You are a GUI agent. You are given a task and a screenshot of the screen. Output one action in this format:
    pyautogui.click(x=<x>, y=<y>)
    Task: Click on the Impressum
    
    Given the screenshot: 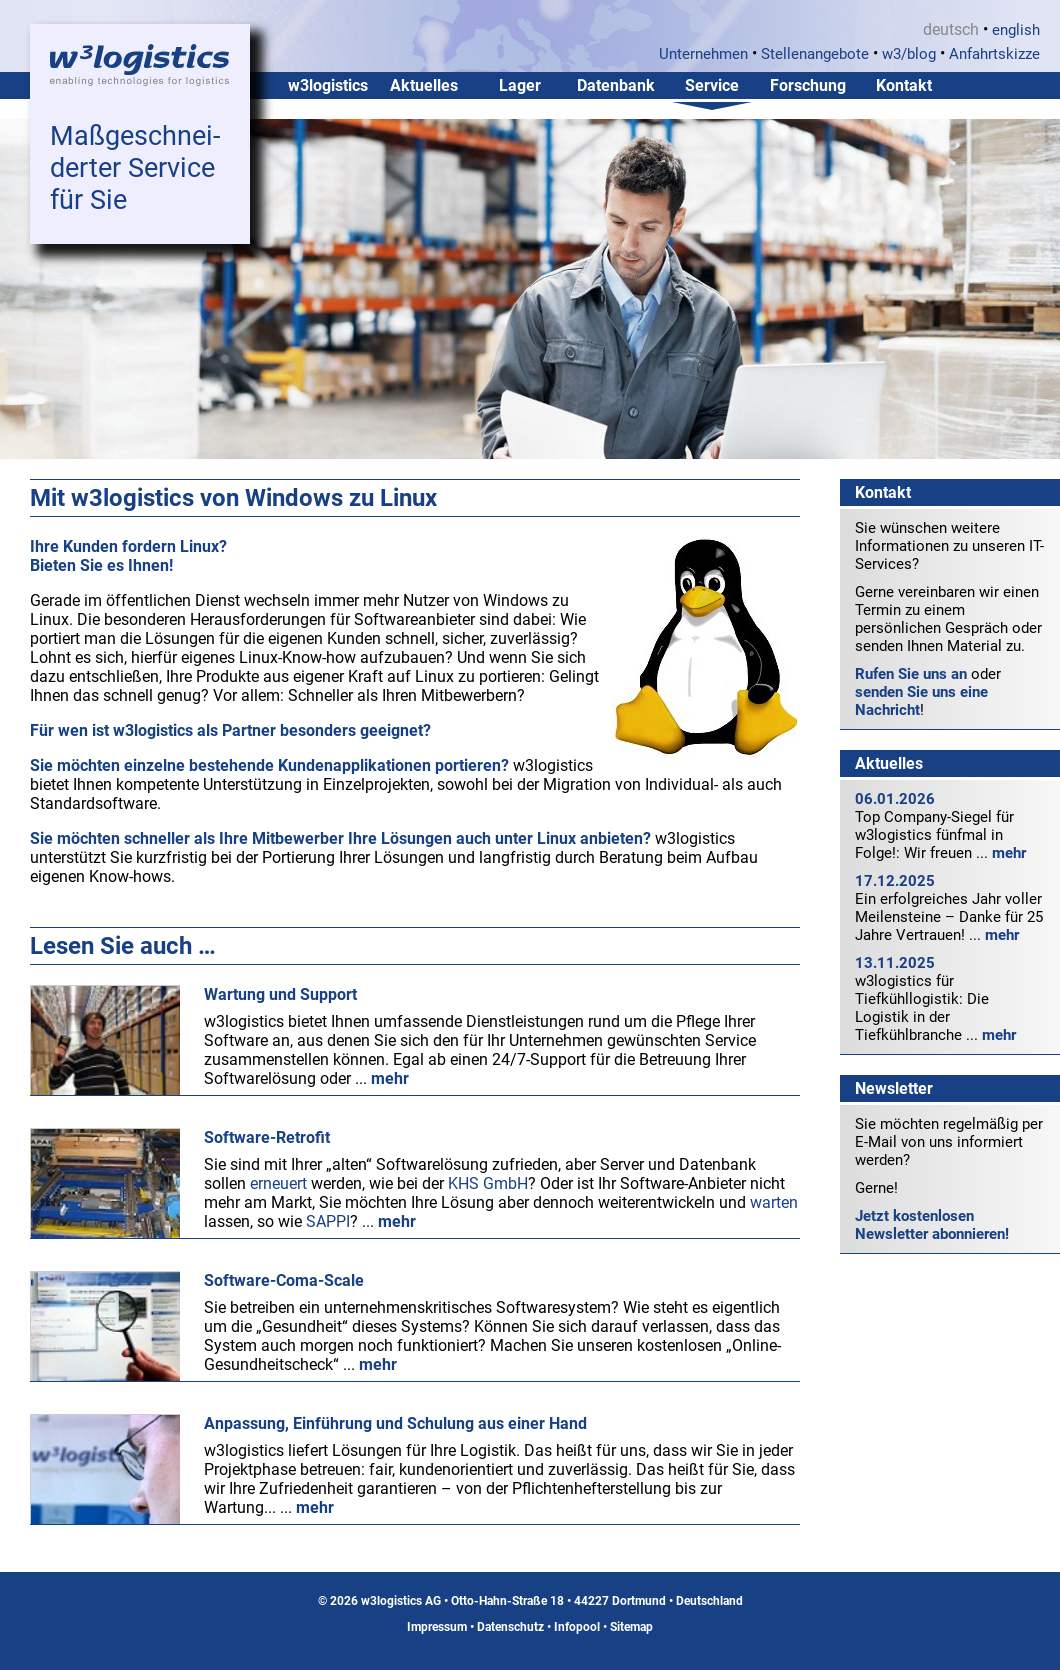 What is the action you would take?
    pyautogui.click(x=437, y=1627)
    